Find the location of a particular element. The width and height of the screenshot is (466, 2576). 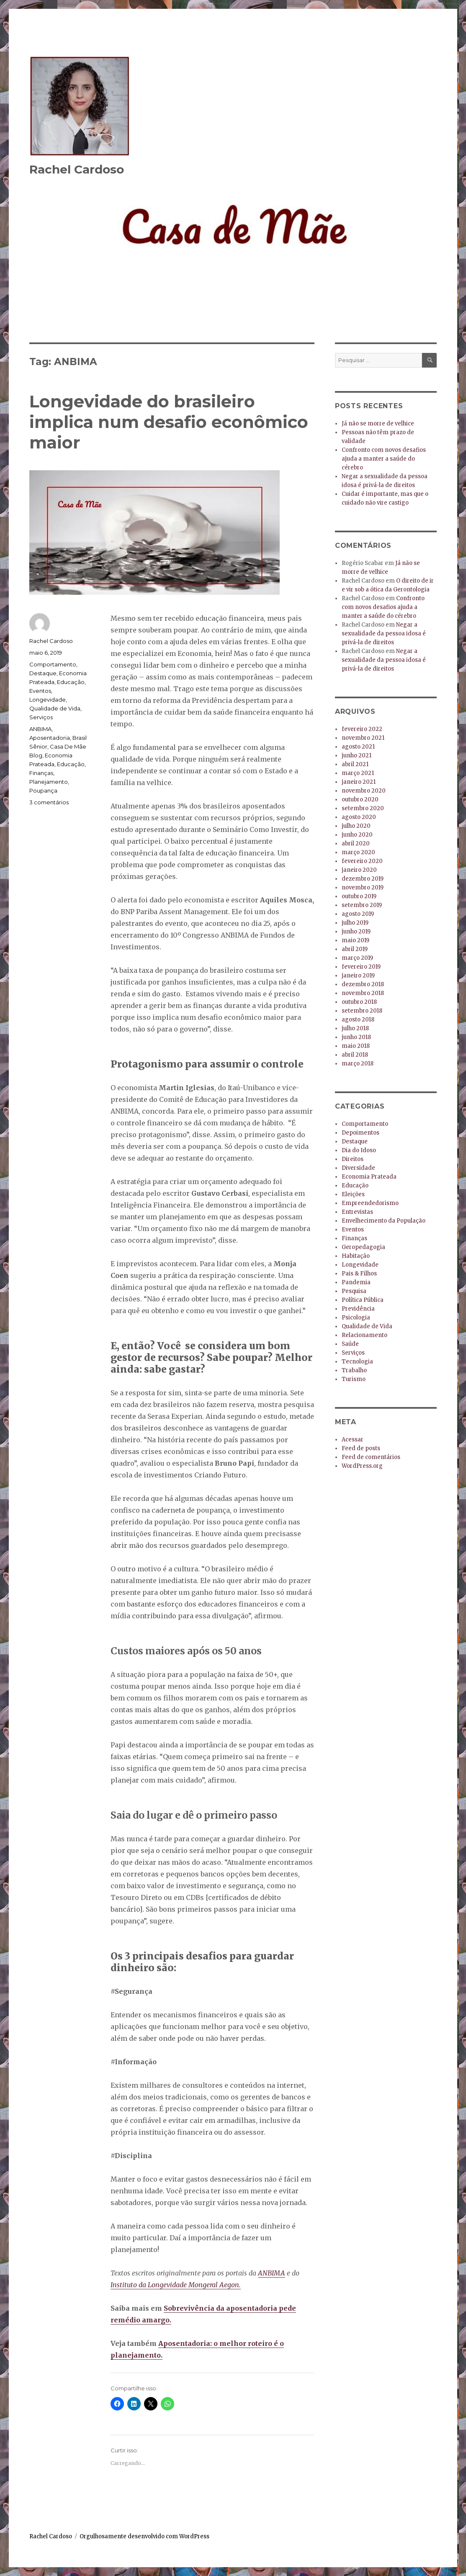

Entrevistas is located at coordinates (357, 1211).